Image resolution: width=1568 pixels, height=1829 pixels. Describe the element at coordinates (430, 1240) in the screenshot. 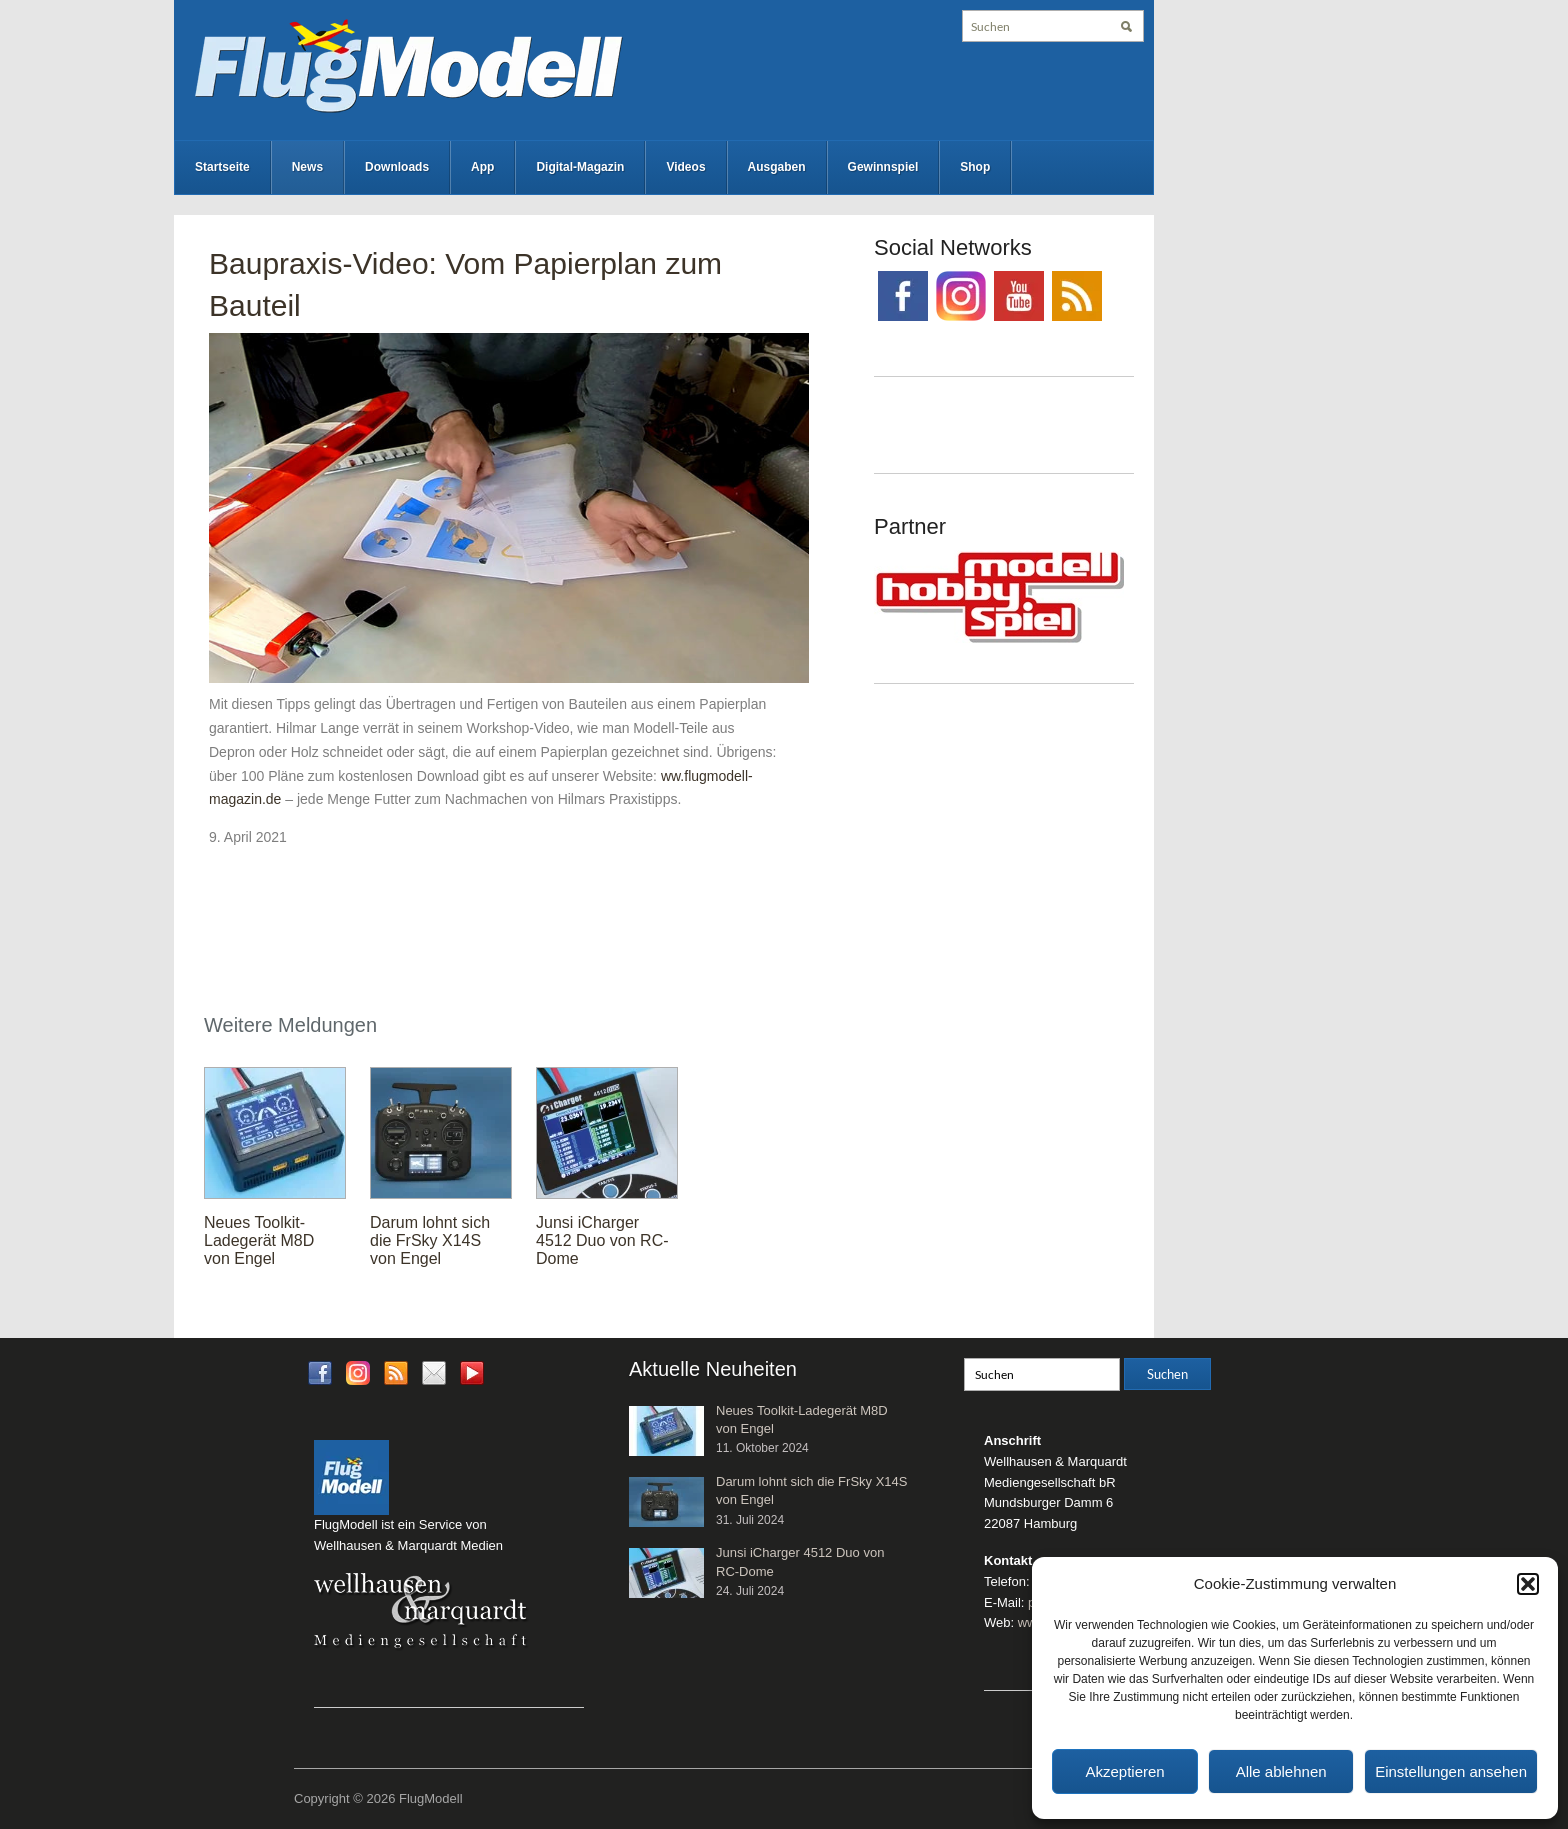

I see `Darum lohnt sich die FrSky X14S von Engel` at that location.